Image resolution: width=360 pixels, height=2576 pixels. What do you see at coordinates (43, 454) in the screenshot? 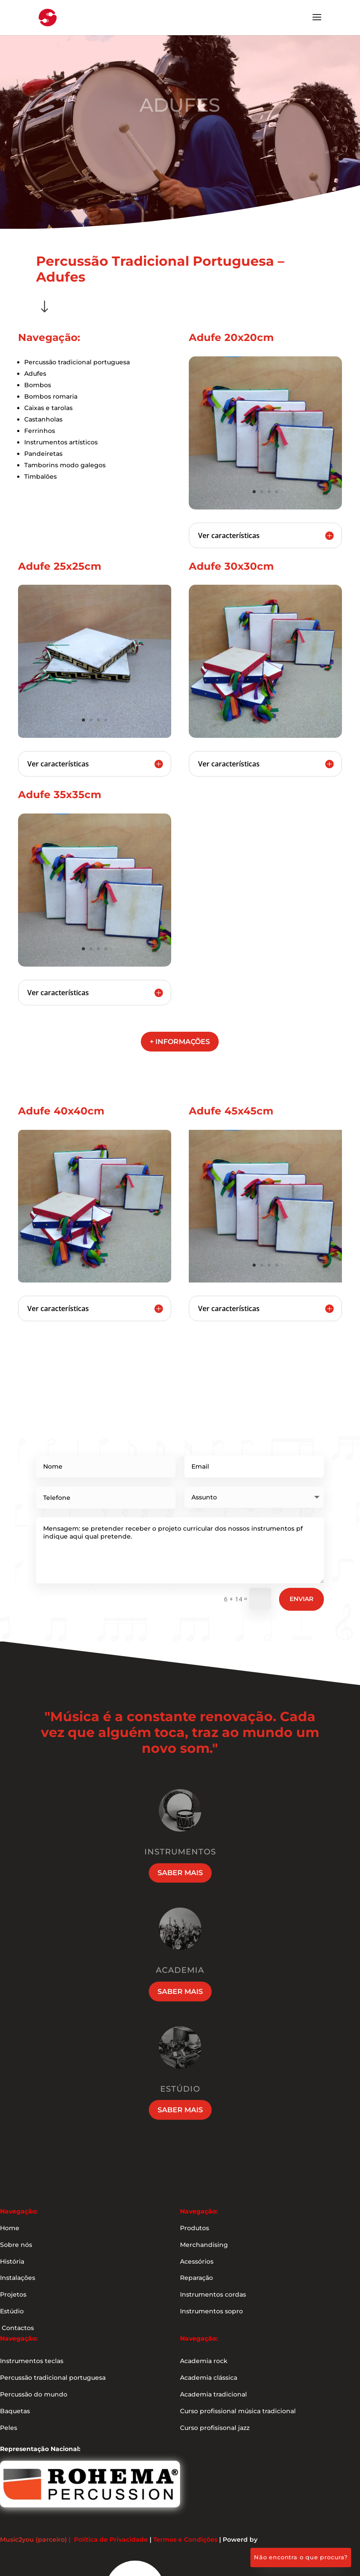
I see `Pandeiretas` at bounding box center [43, 454].